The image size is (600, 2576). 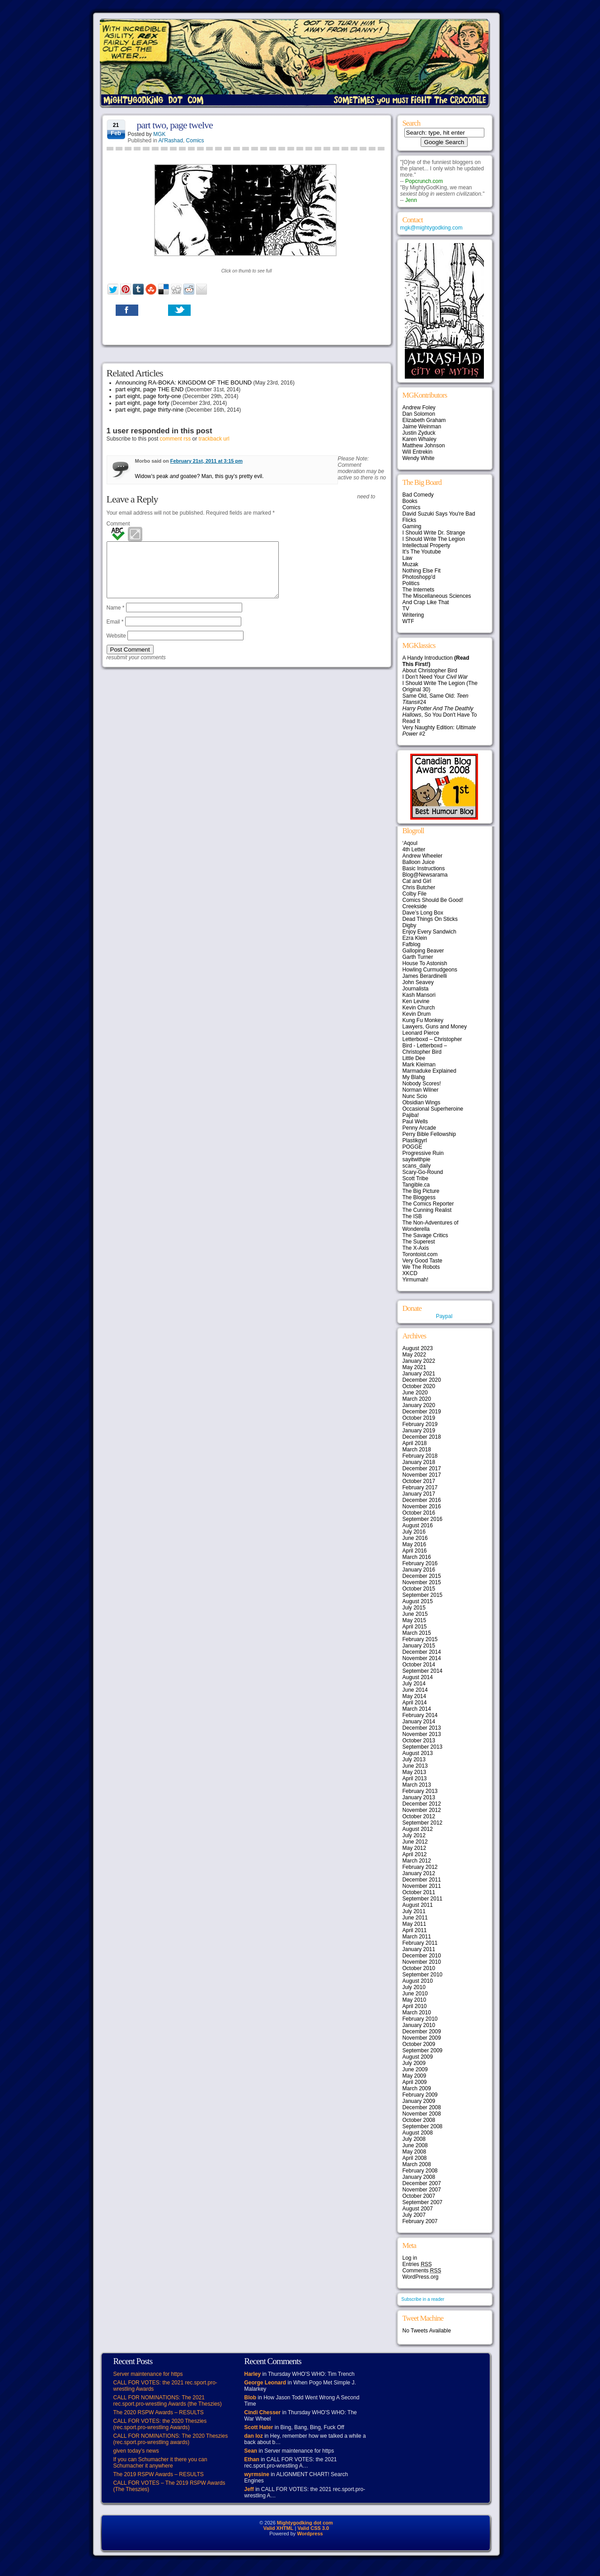 What do you see at coordinates (430, 970) in the screenshot?
I see `Howling Curmudgeons` at bounding box center [430, 970].